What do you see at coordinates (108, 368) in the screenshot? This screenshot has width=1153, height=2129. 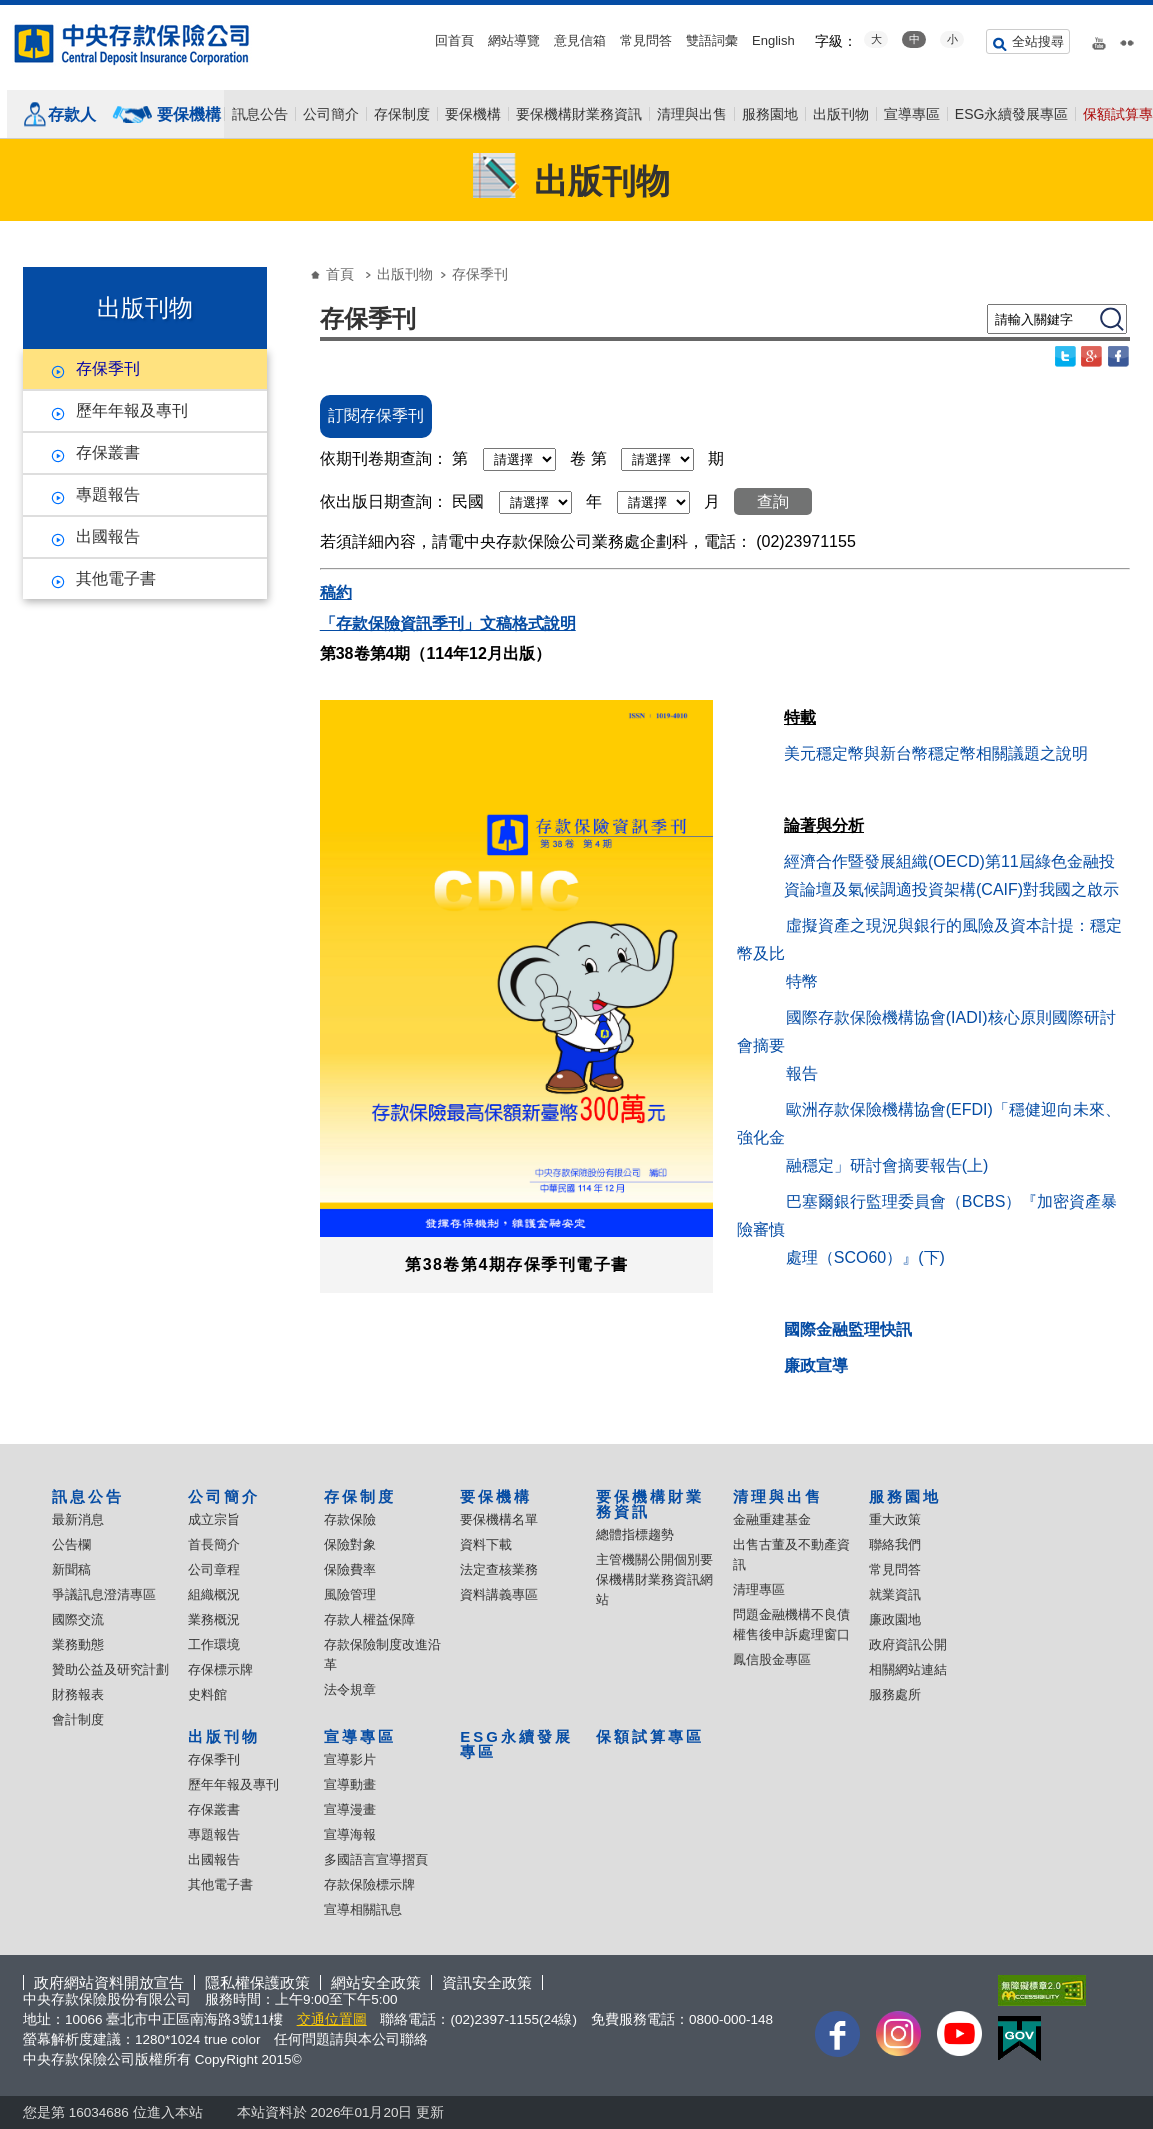 I see `存保季刊` at bounding box center [108, 368].